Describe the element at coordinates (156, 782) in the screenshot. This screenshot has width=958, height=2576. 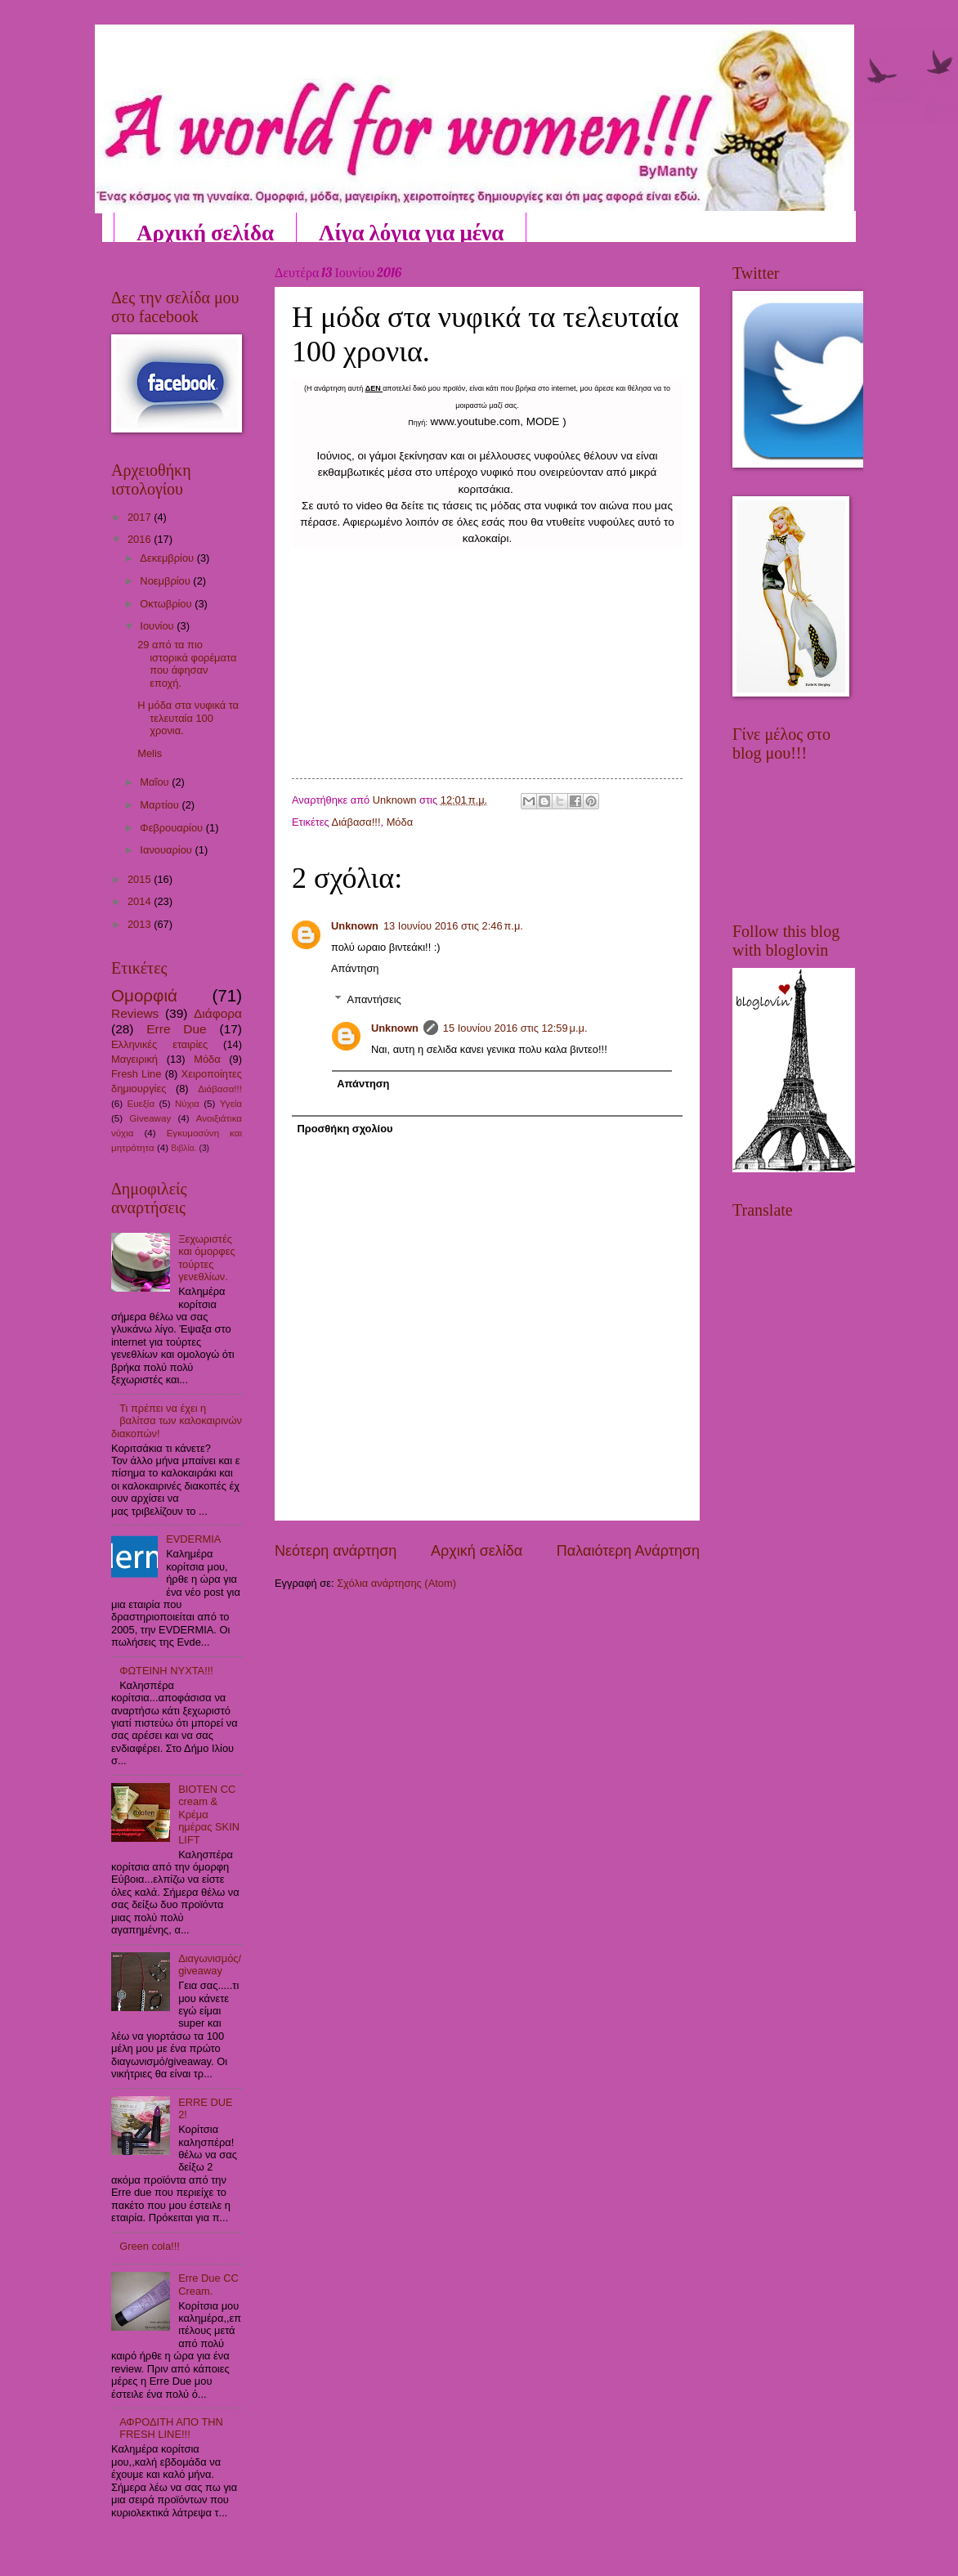
I see `Μαΐου` at that location.